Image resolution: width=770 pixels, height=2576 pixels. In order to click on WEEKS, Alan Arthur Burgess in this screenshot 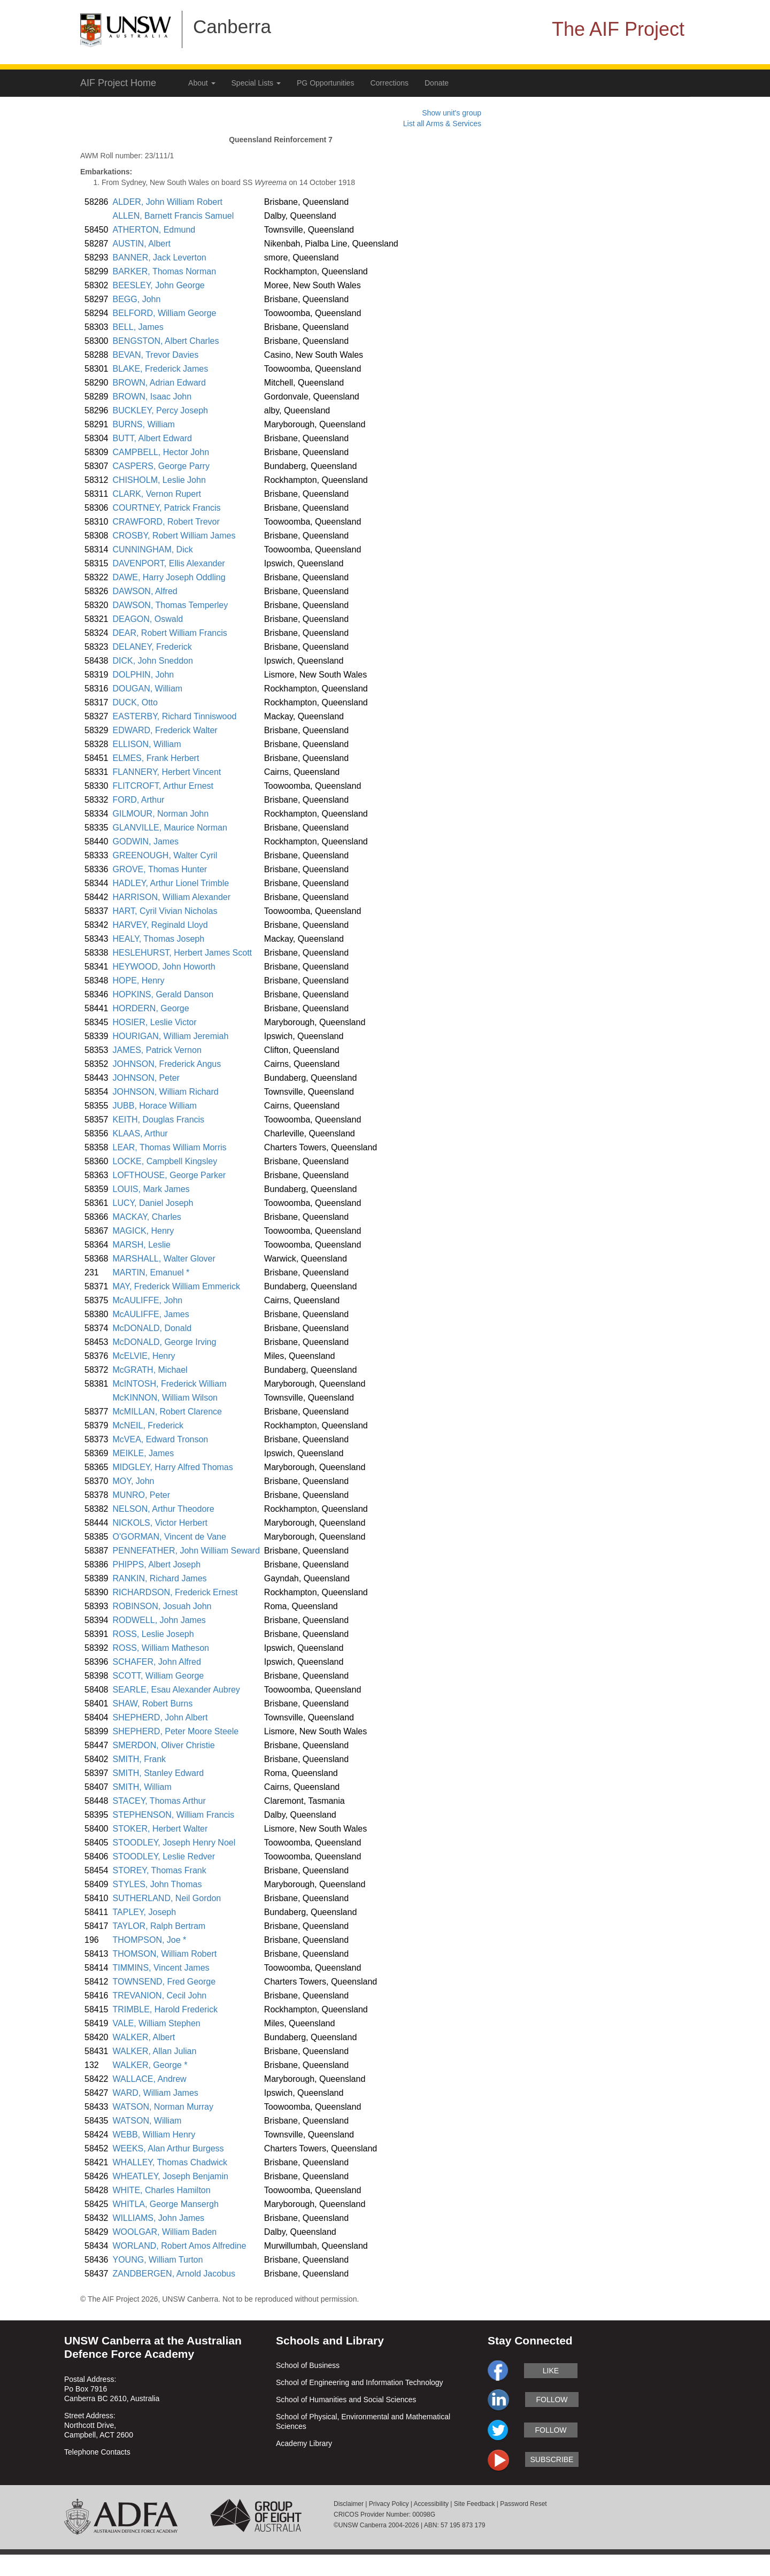, I will do `click(168, 2148)`.